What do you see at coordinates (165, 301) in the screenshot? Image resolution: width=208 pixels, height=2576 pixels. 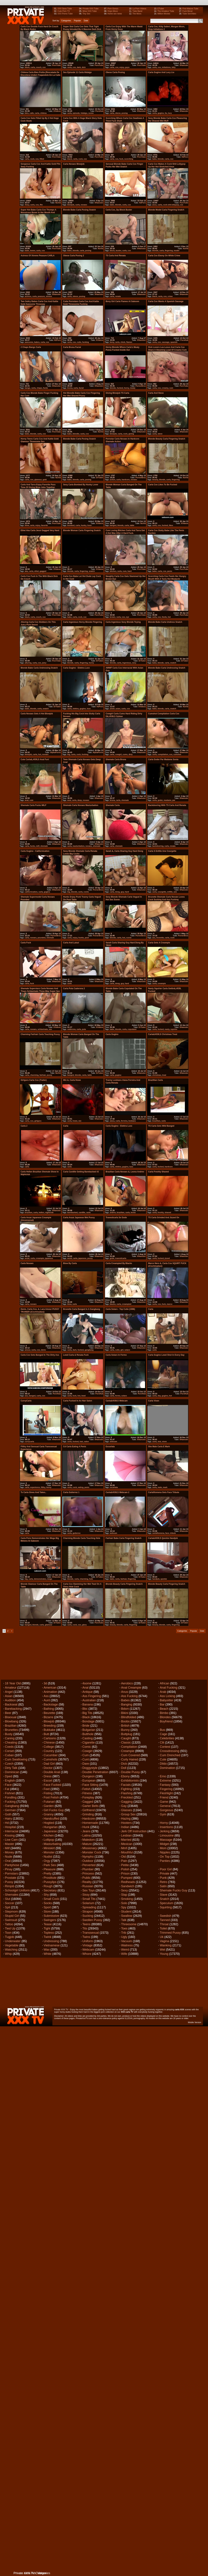 I see `Carla Cox wants a spanish sausage` at bounding box center [165, 301].